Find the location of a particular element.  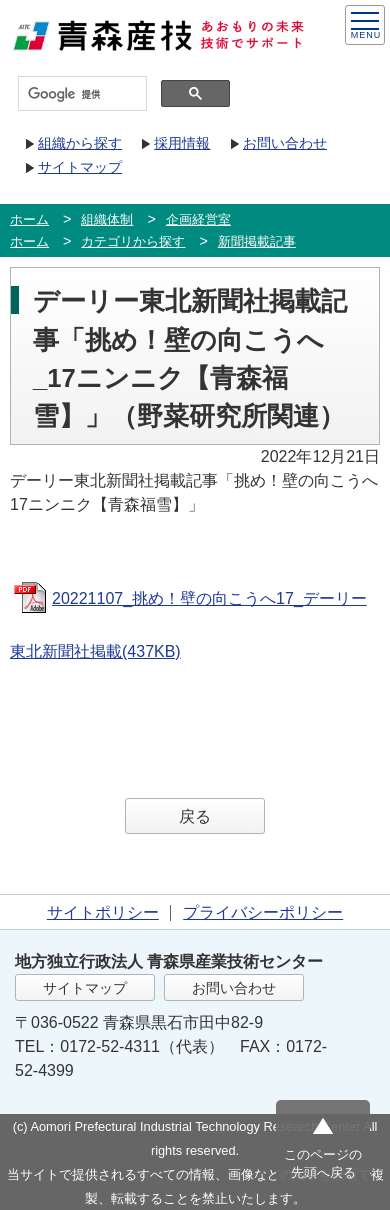

組織体制 is located at coordinates (107, 219).